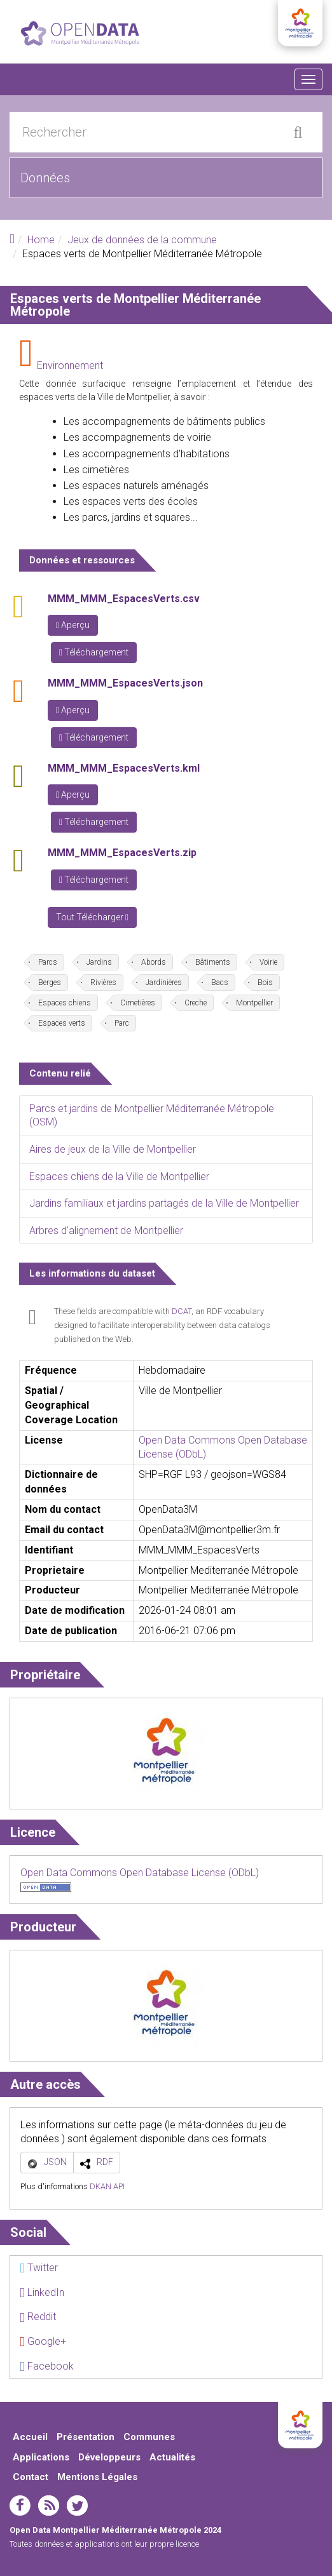 This screenshot has height=2576, width=332. Describe the element at coordinates (47, 962) in the screenshot. I see `Parcs` at that location.